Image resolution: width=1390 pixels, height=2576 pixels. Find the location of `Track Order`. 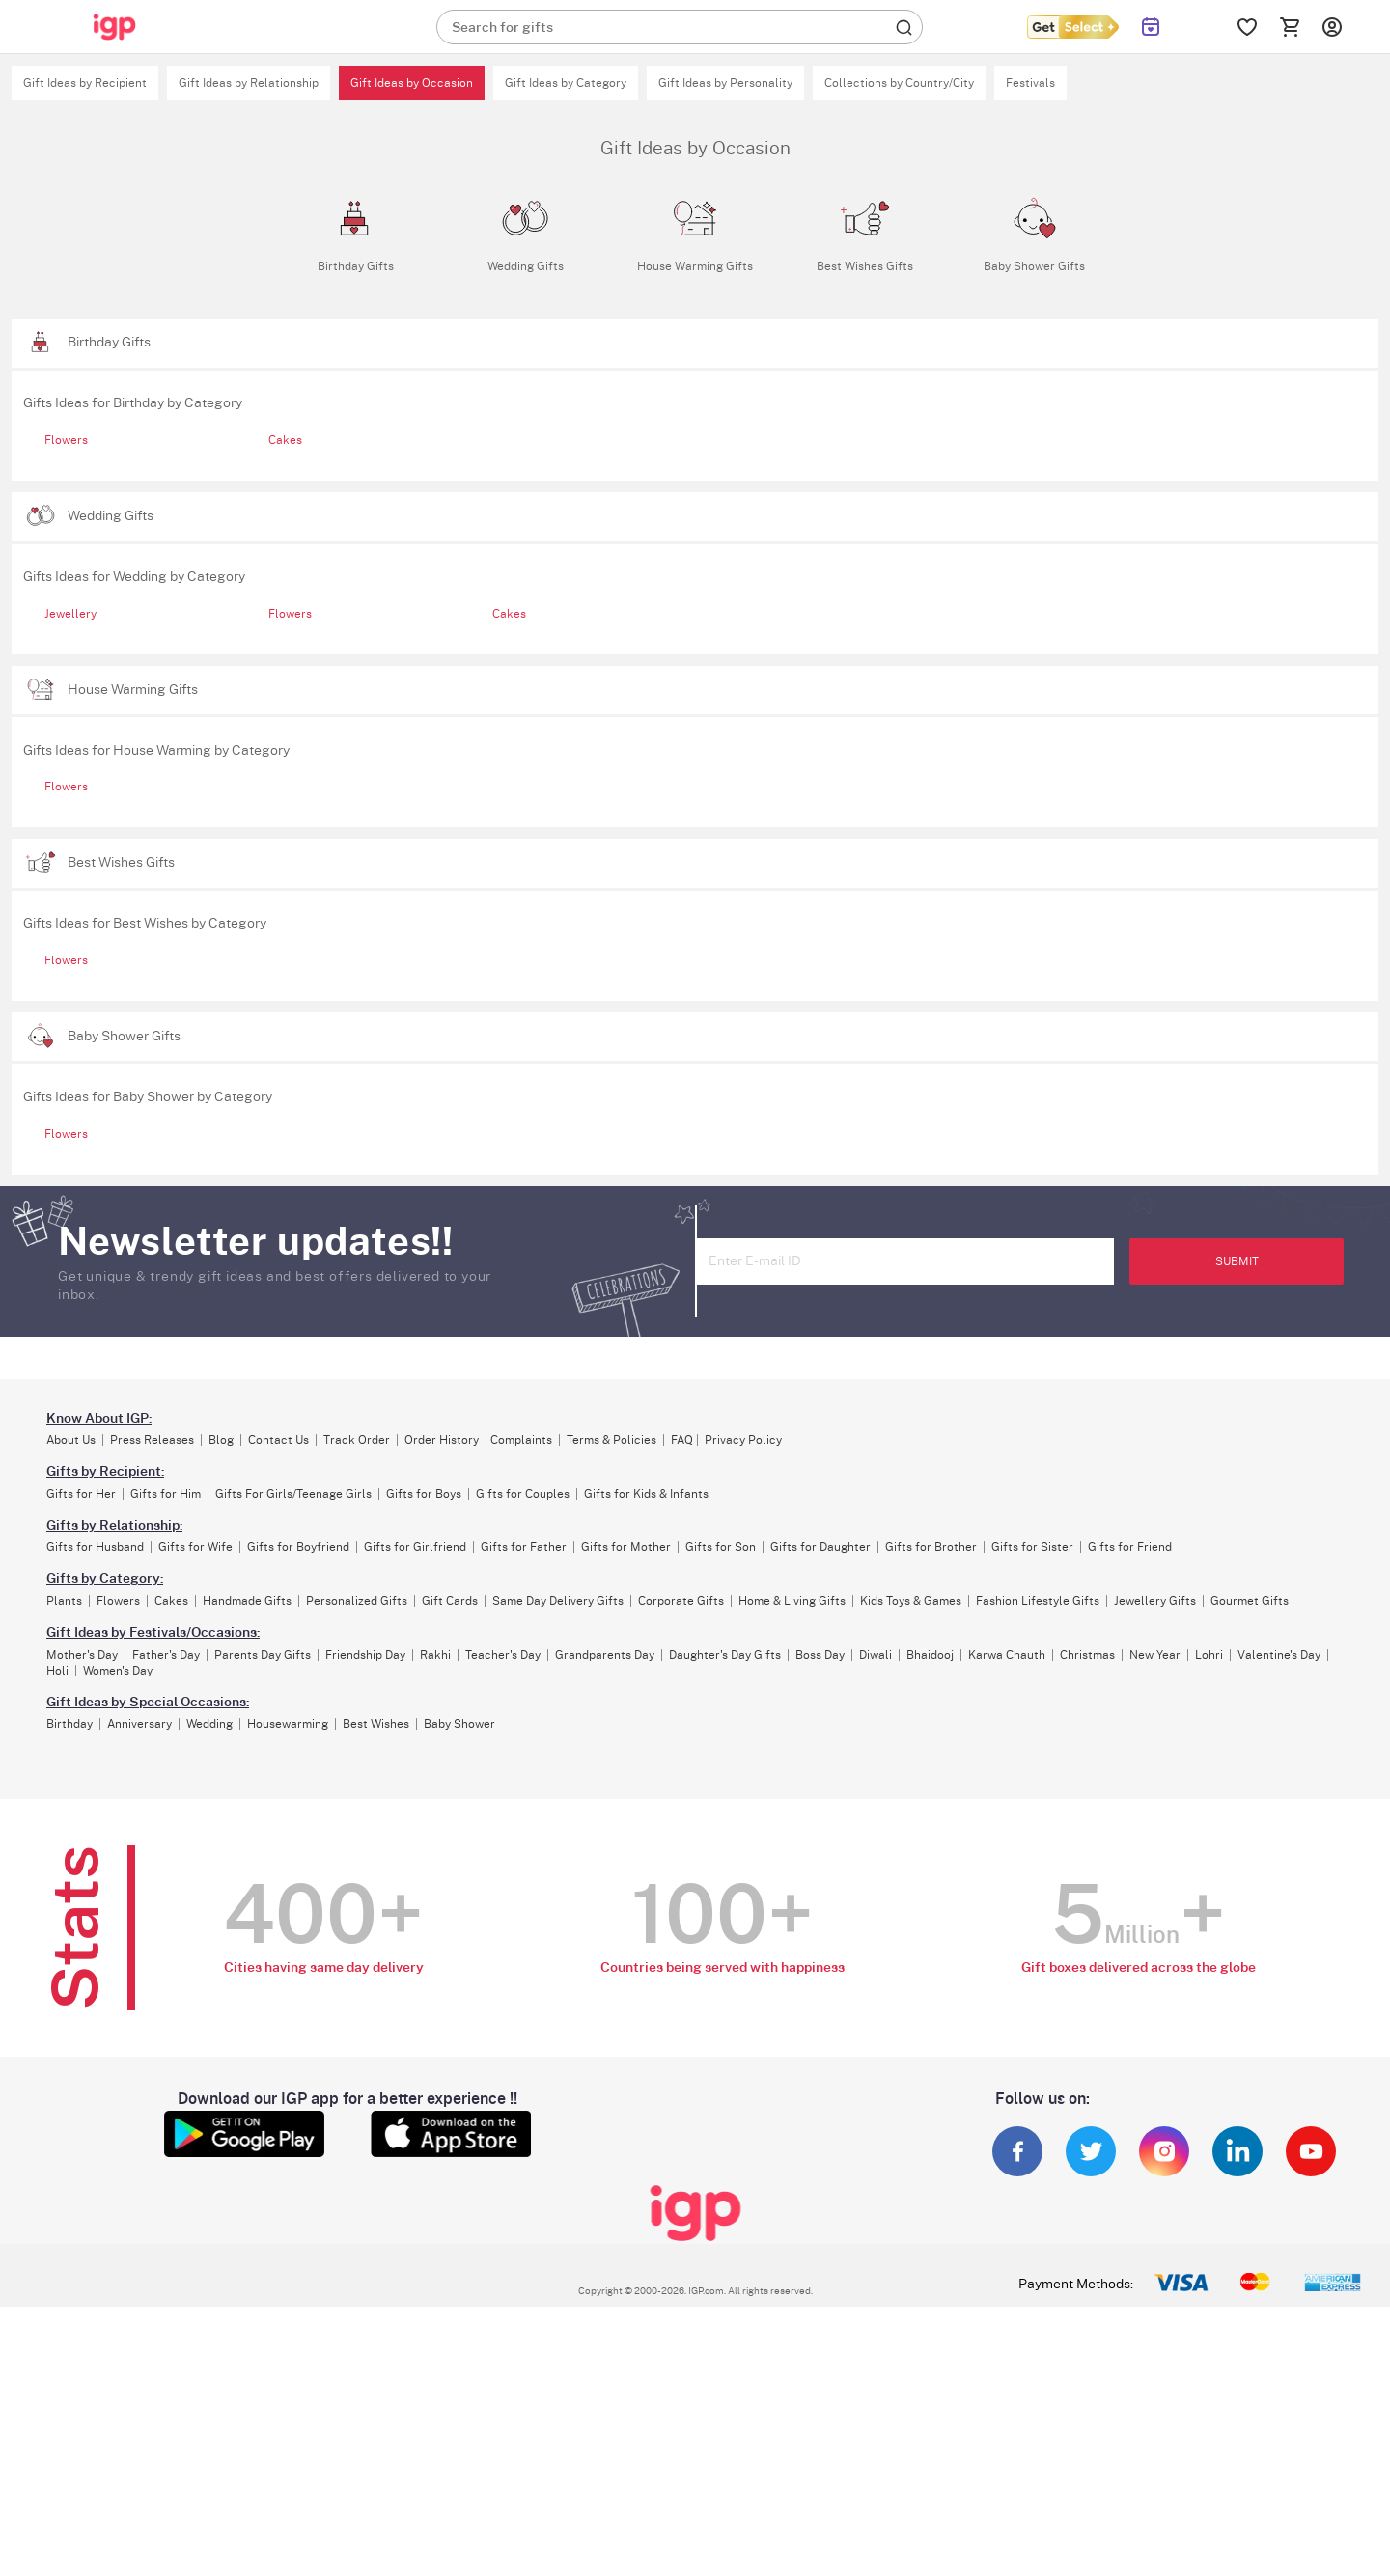

Track Order is located at coordinates (356, 1440).